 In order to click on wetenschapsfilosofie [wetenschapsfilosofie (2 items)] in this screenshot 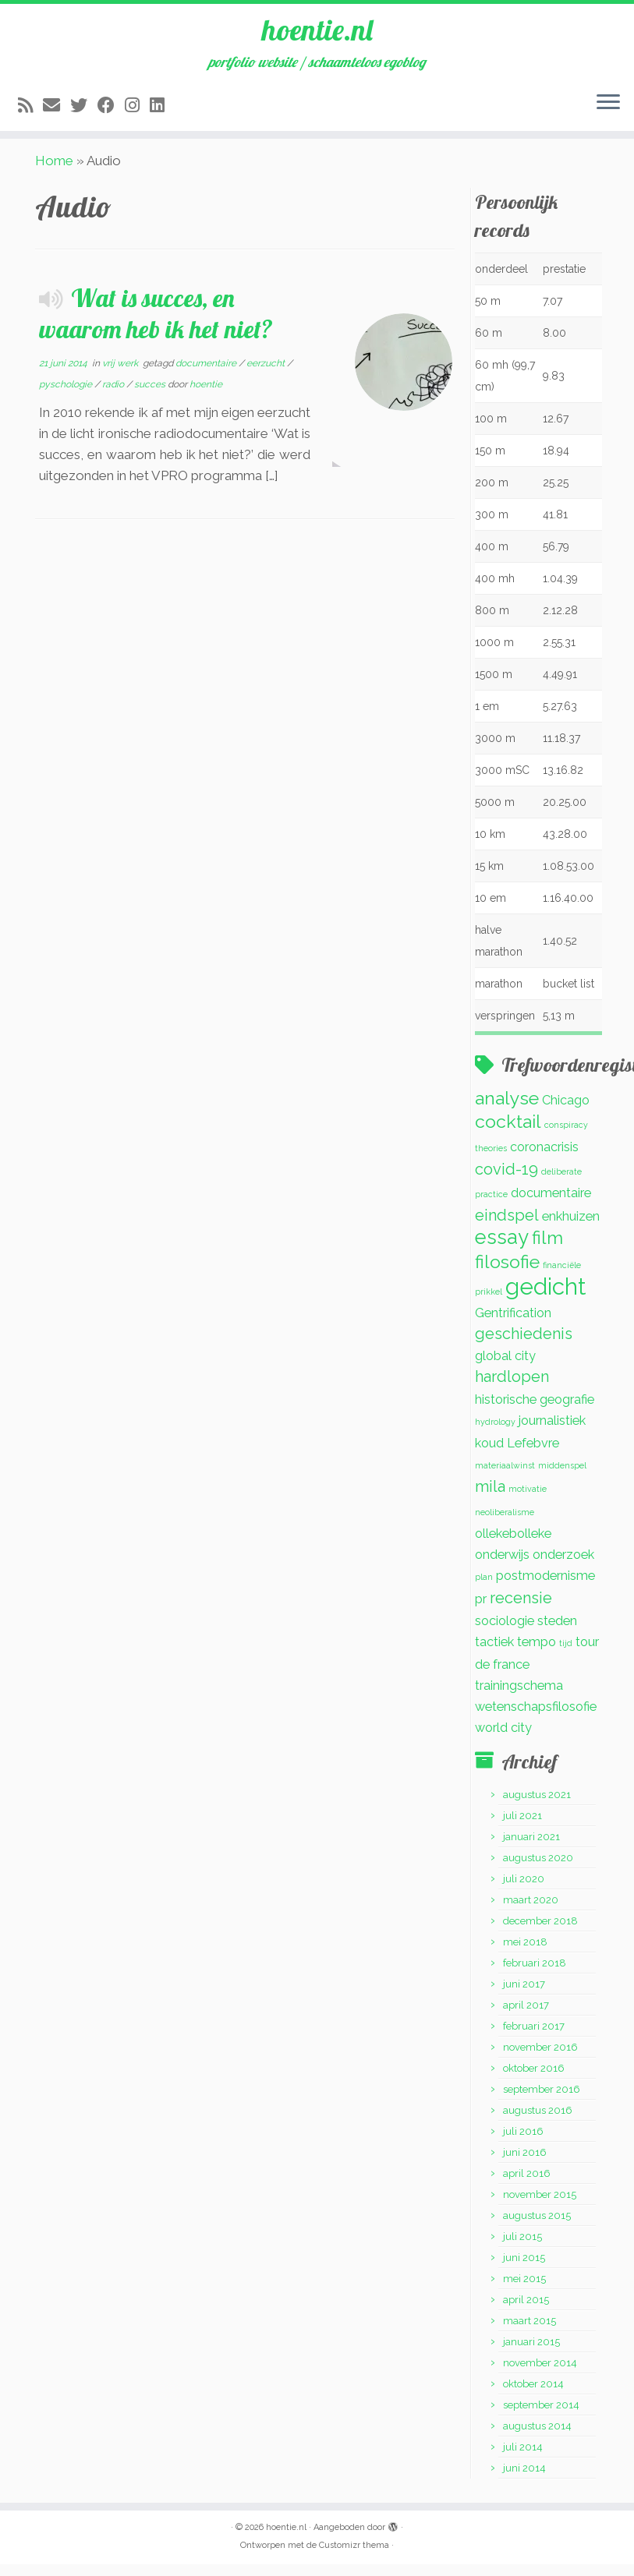, I will do `click(536, 1718)`.